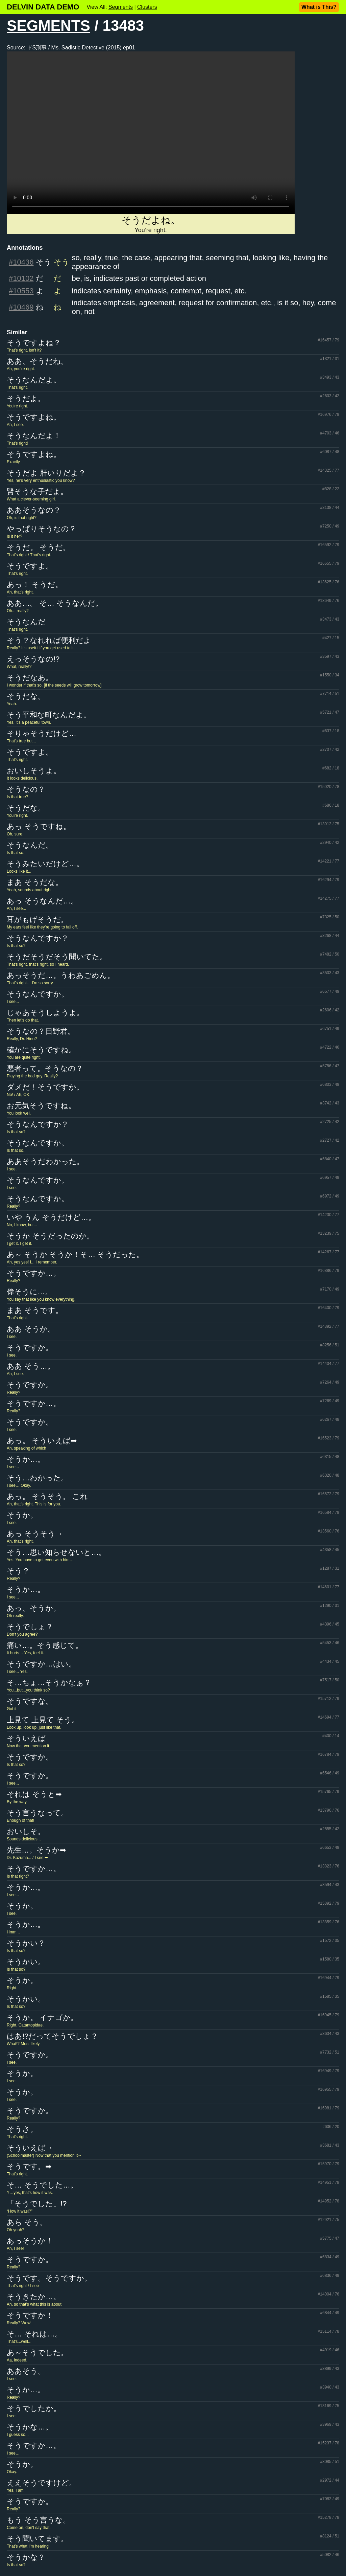  Describe the element at coordinates (30, 677) in the screenshot. I see `そうだなあ。` at that location.